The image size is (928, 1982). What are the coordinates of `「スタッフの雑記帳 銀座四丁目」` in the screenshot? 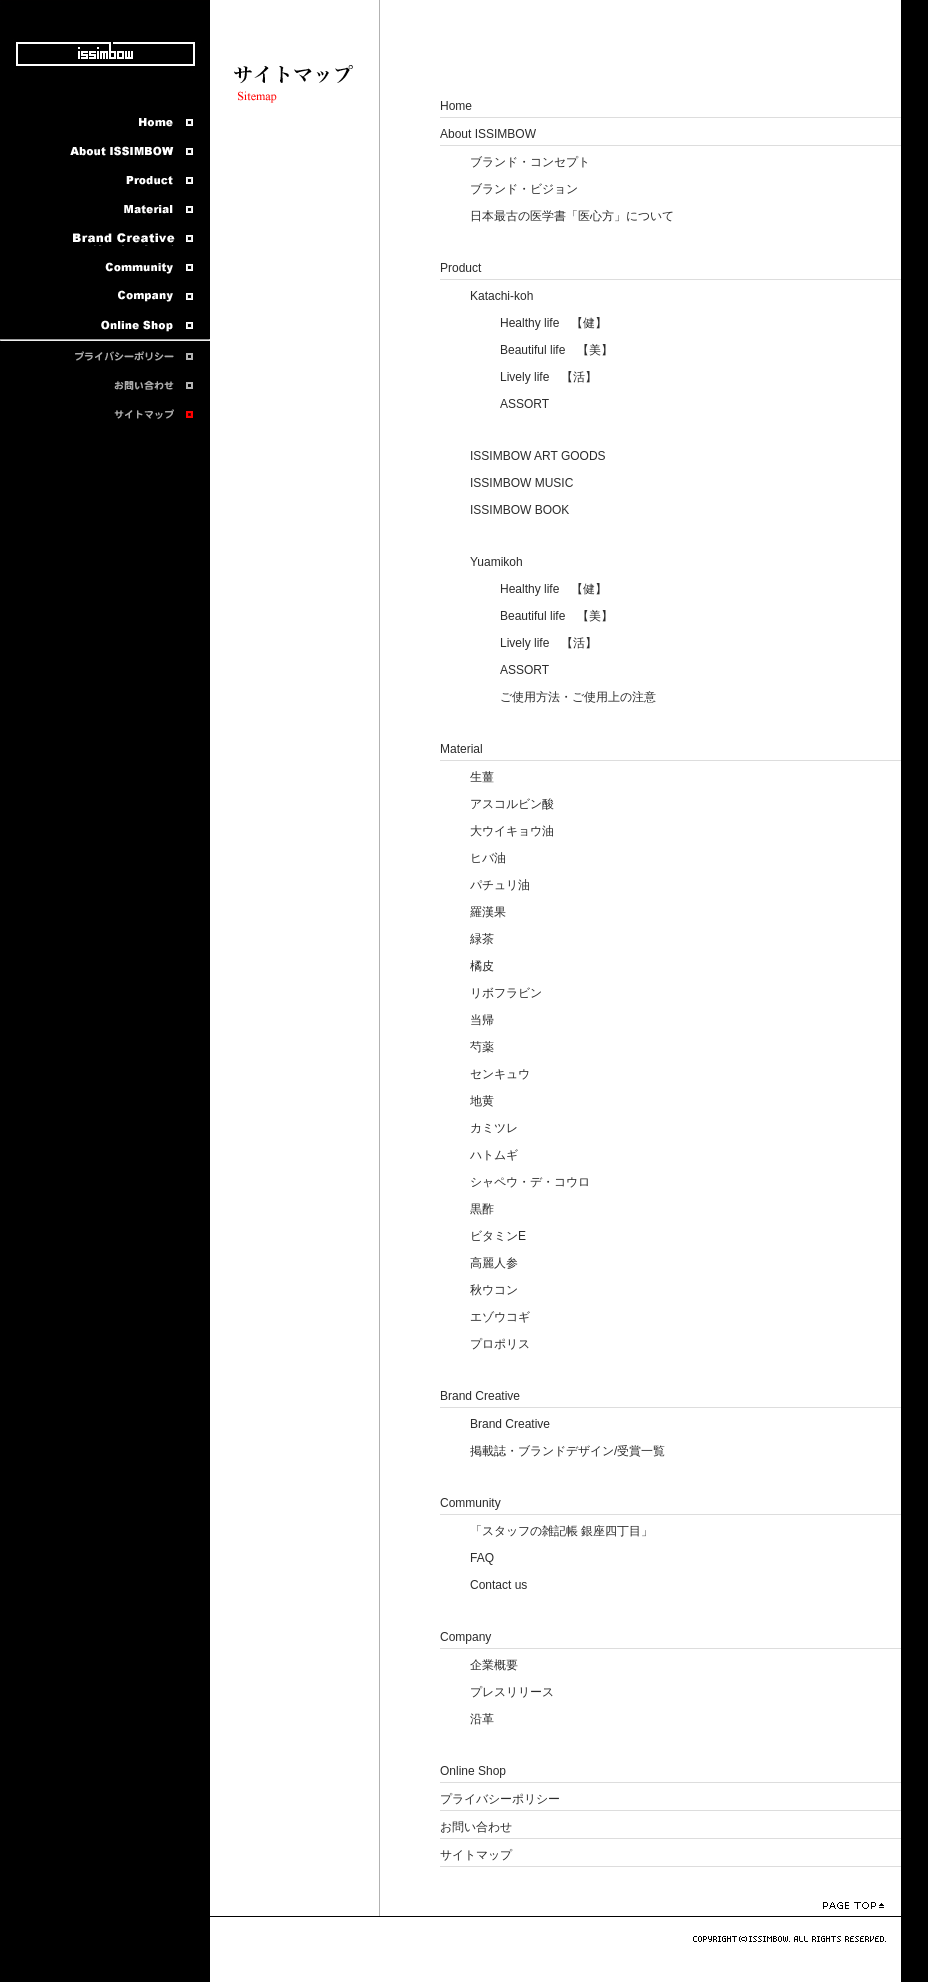 It's located at (561, 1531).